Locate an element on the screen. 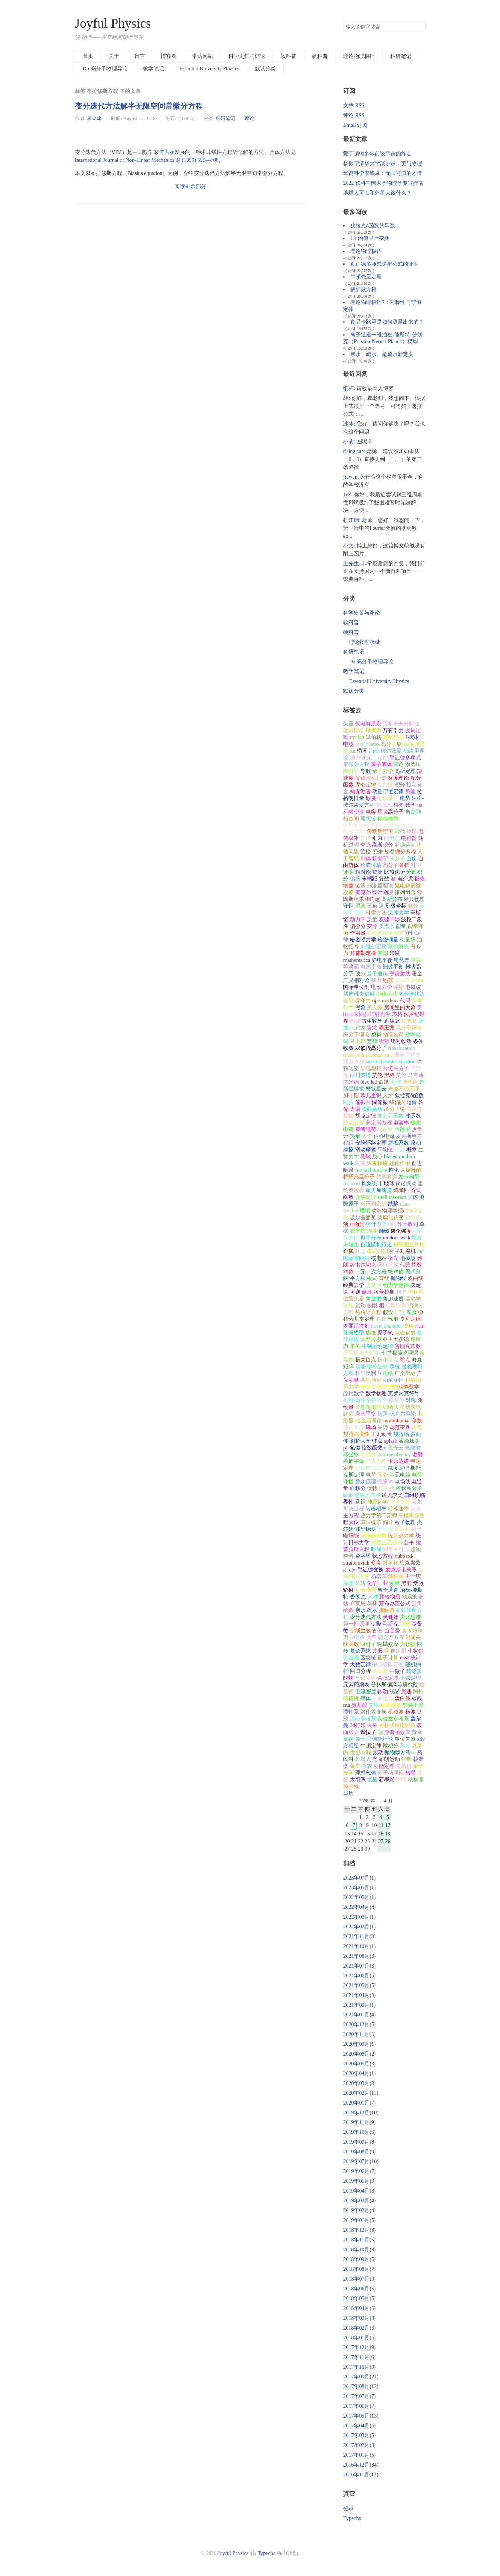 Image resolution: width=500 pixels, height=2576 pixels. 黑洞 is located at coordinates (406, 1583).